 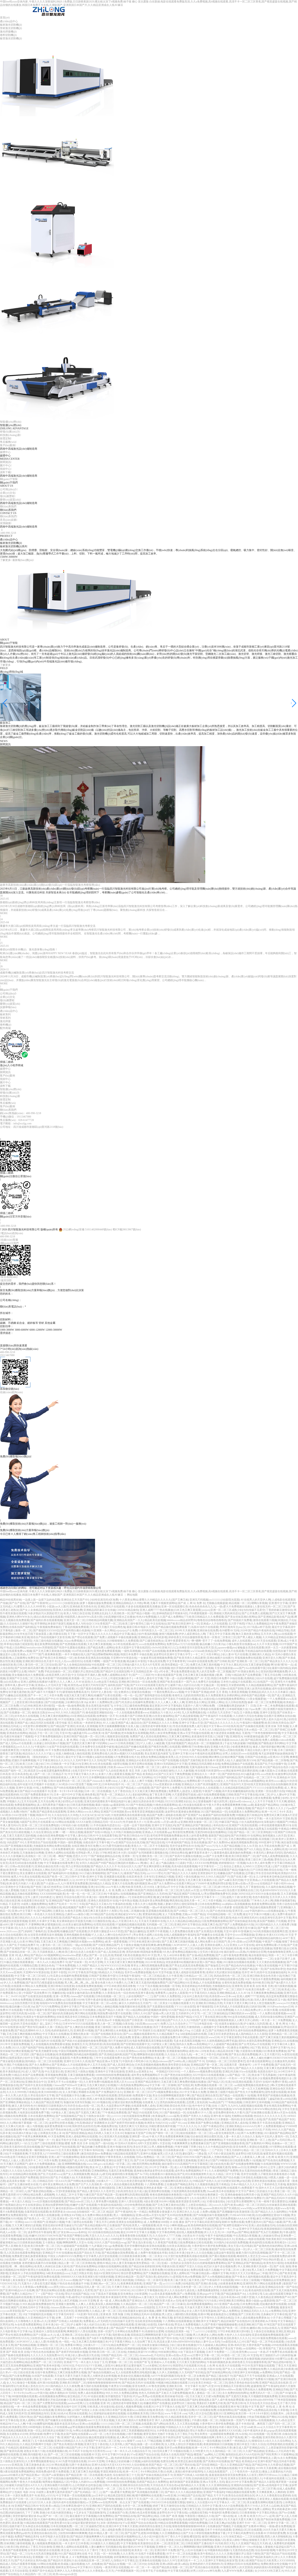 I want to click on 97人人超碰国产精品最新, so click(x=222, y=2044).